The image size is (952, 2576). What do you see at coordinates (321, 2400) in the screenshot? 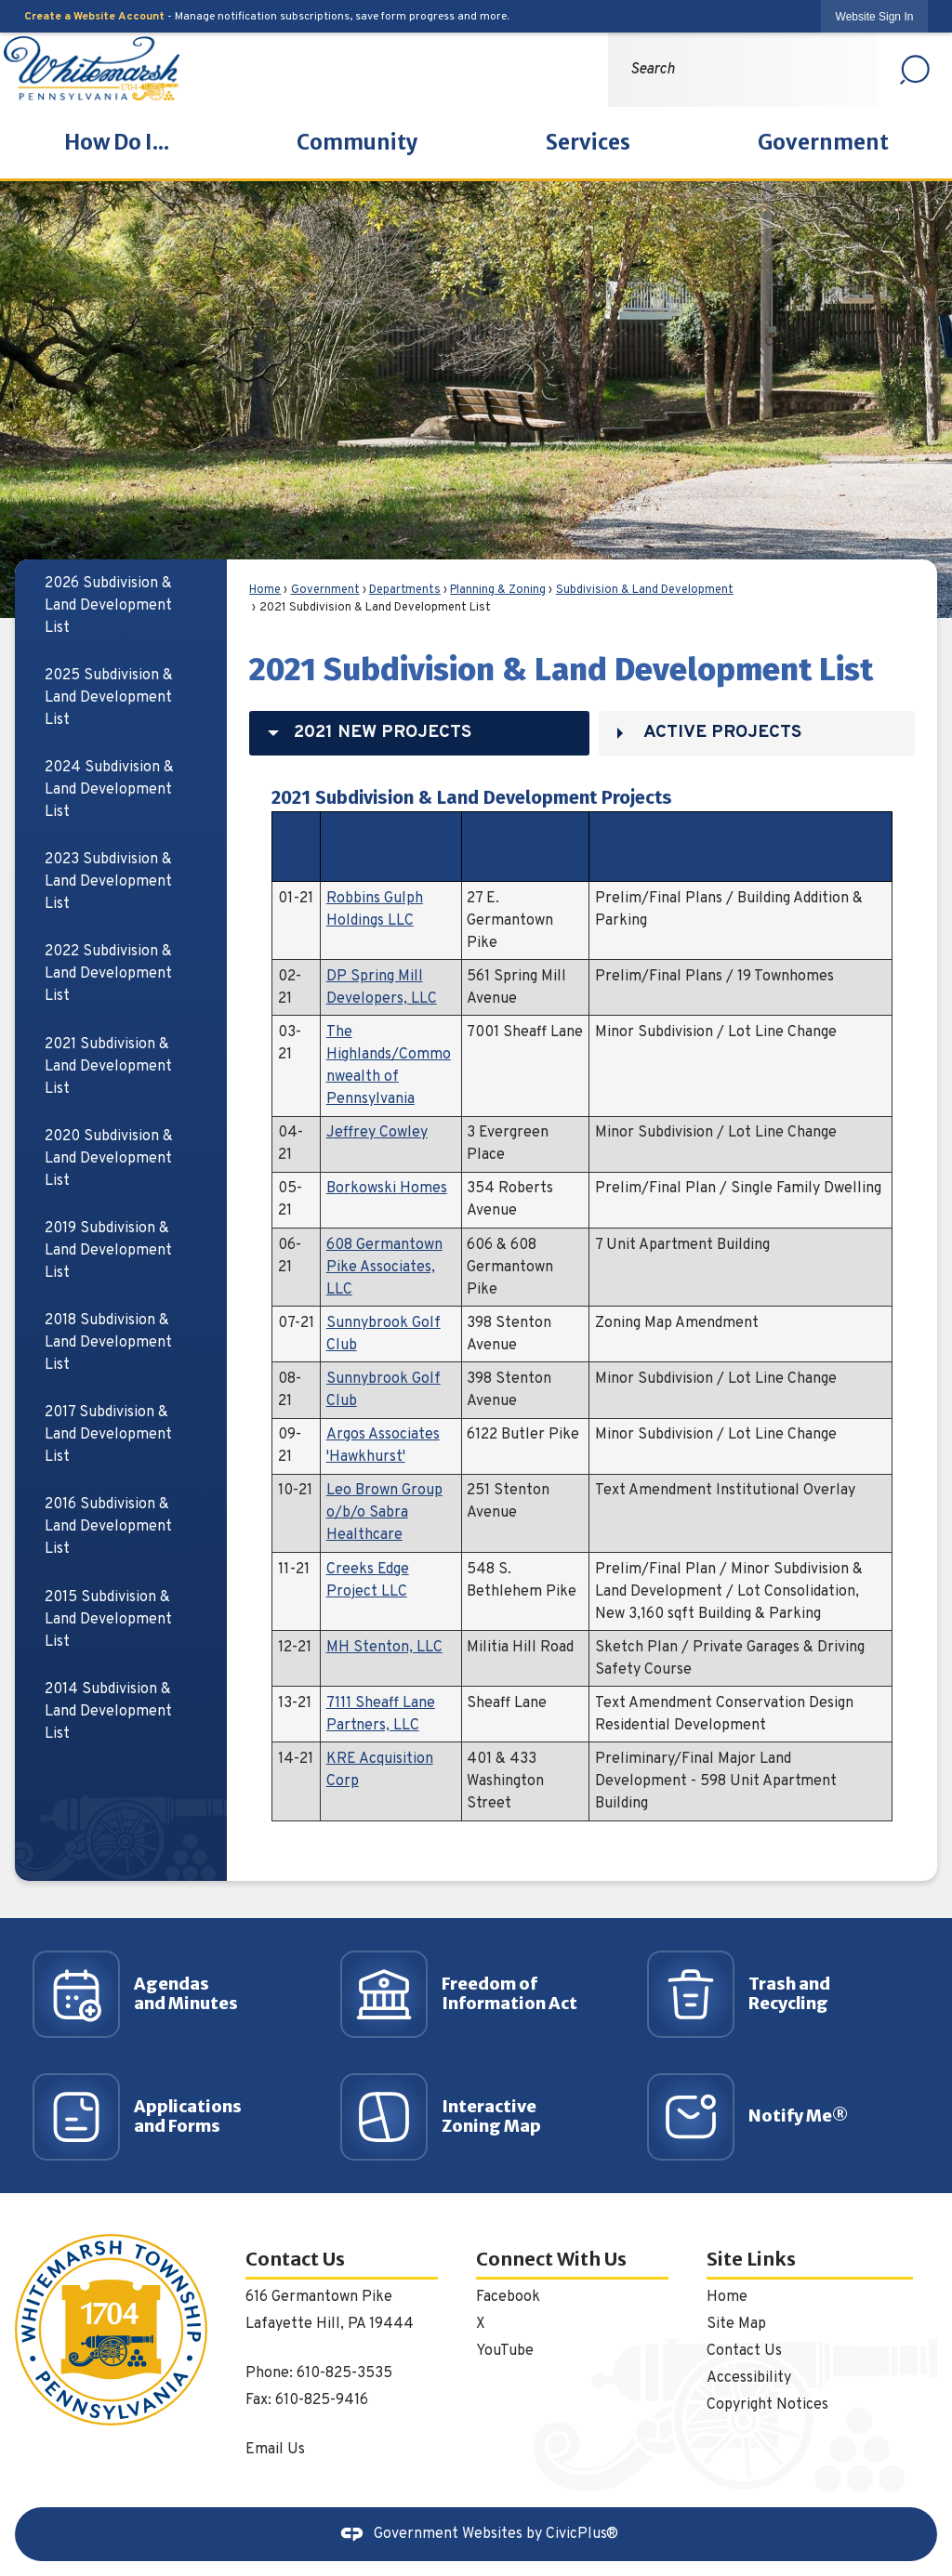
I see `610-825-9416` at bounding box center [321, 2400].